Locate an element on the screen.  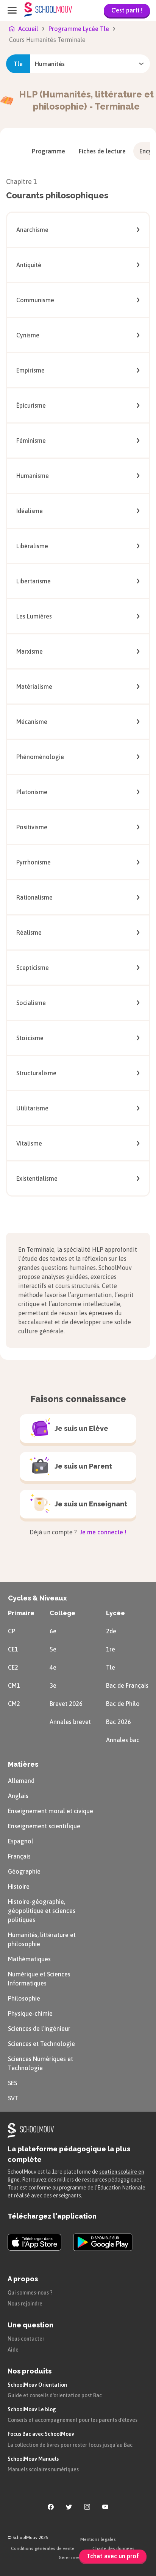
Tchat avec un prof is located at coordinates (113, 2556).